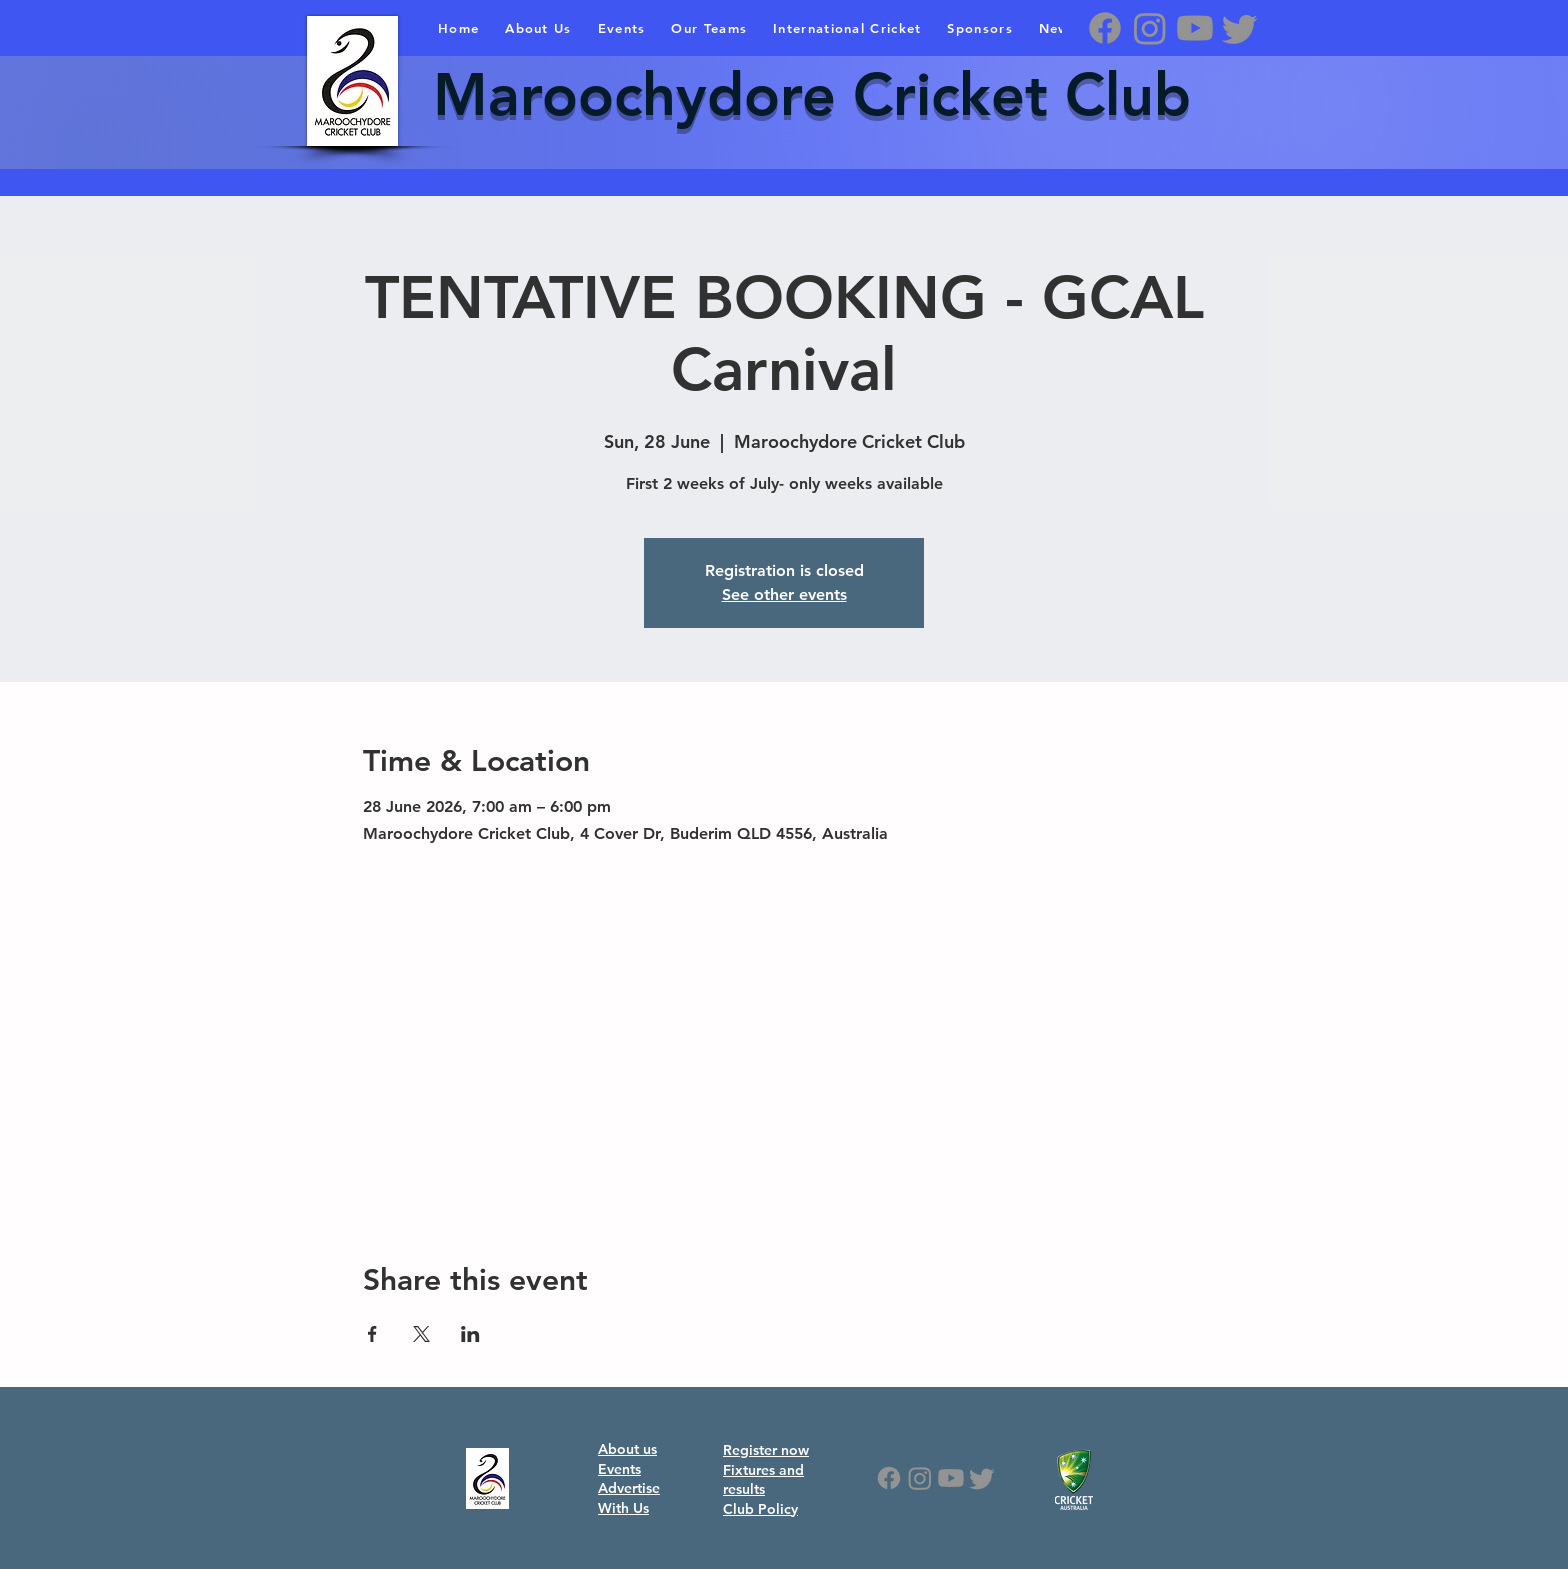 The height and width of the screenshot is (1569, 1568). What do you see at coordinates (1150, 28) in the screenshot?
I see `[Instagram]` at bounding box center [1150, 28].